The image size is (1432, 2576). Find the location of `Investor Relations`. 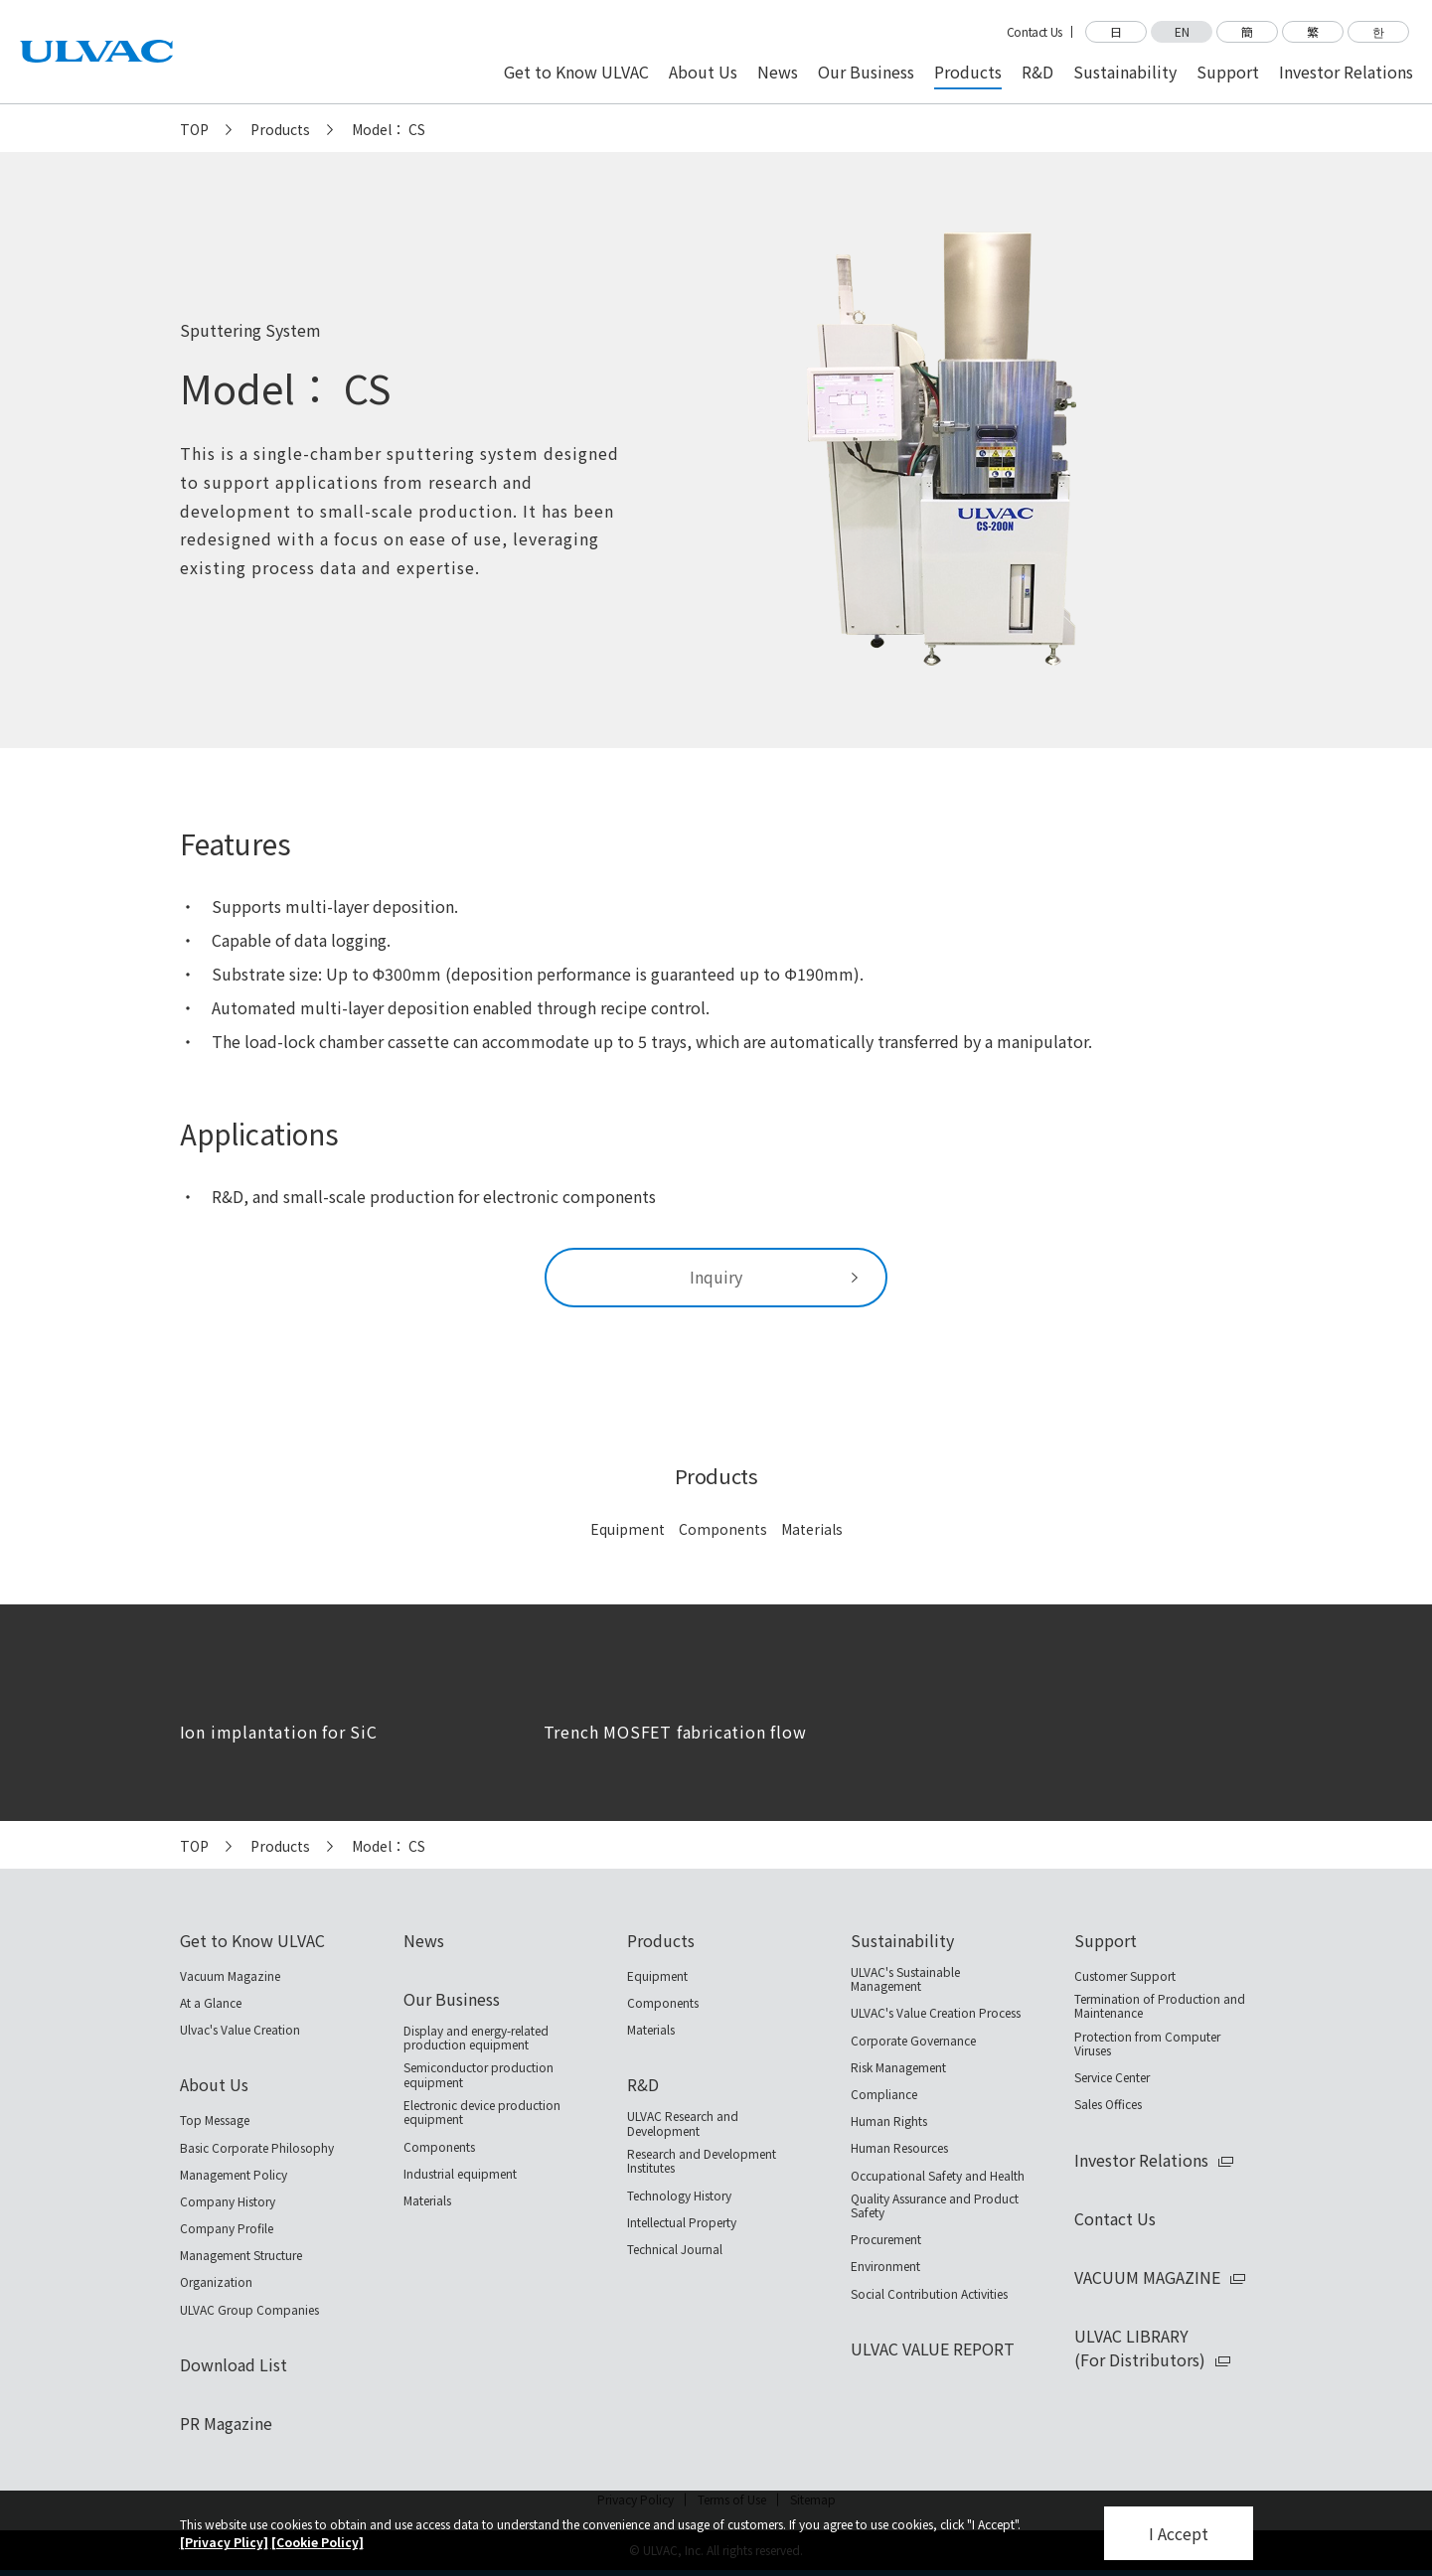

Investor Relations is located at coordinates (1141, 2160).